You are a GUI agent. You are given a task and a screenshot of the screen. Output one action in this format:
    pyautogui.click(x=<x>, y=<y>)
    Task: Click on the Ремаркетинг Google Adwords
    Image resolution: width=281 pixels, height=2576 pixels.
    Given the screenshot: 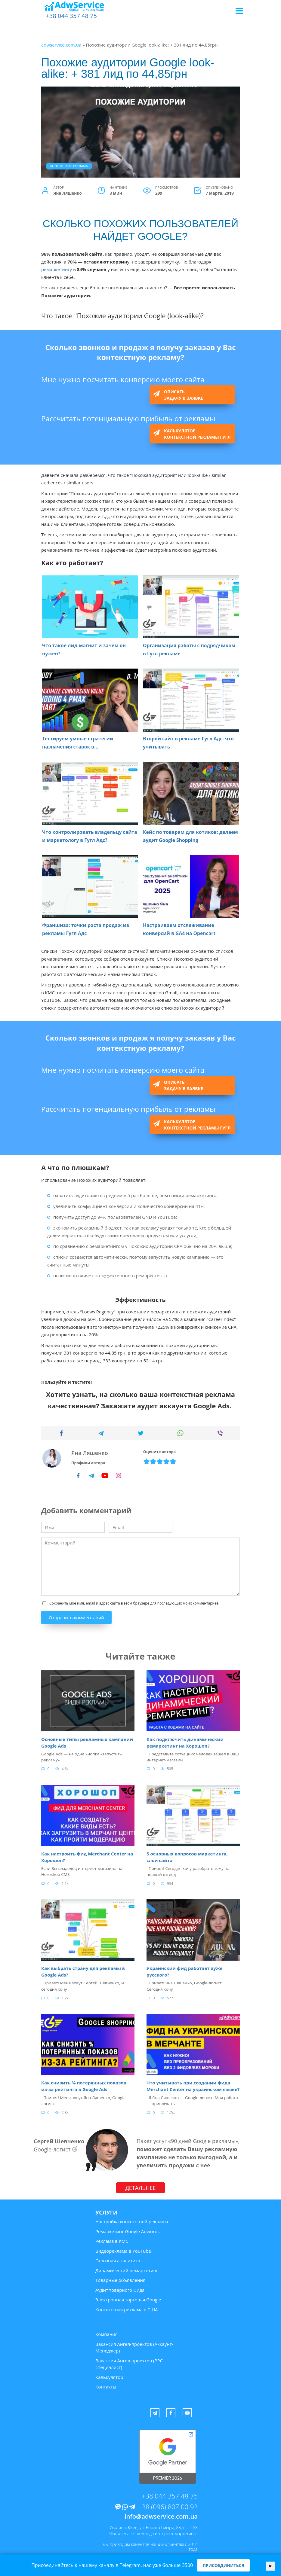 What is the action you would take?
    pyautogui.click(x=127, y=2229)
    